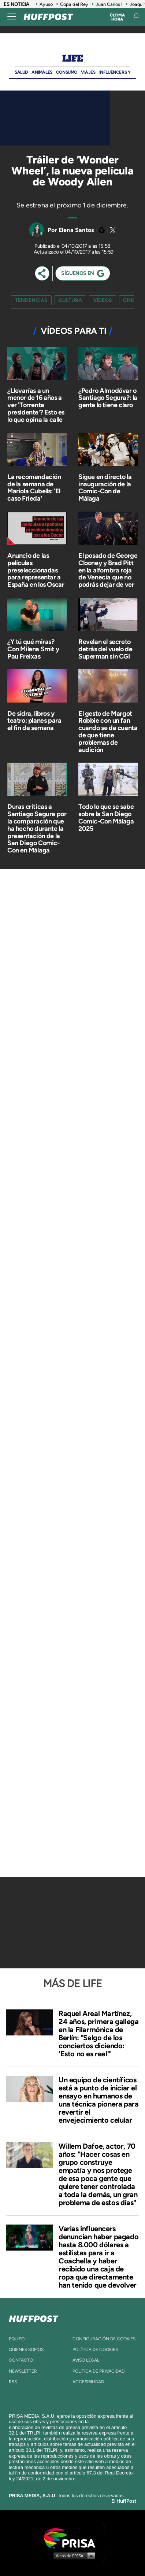  I want to click on Anuncio de las películas preseleccionadas para representar a España en los Oscar, so click(35, 570).